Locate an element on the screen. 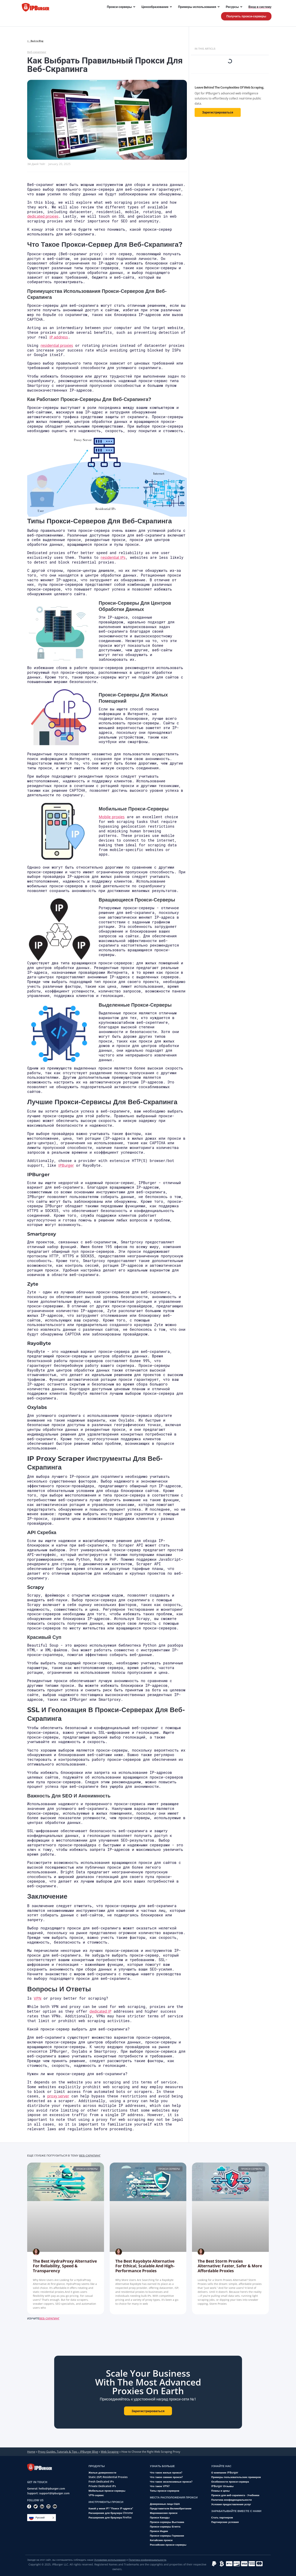  Static (ISP) Residential Proxies is located at coordinates (108, 2477).